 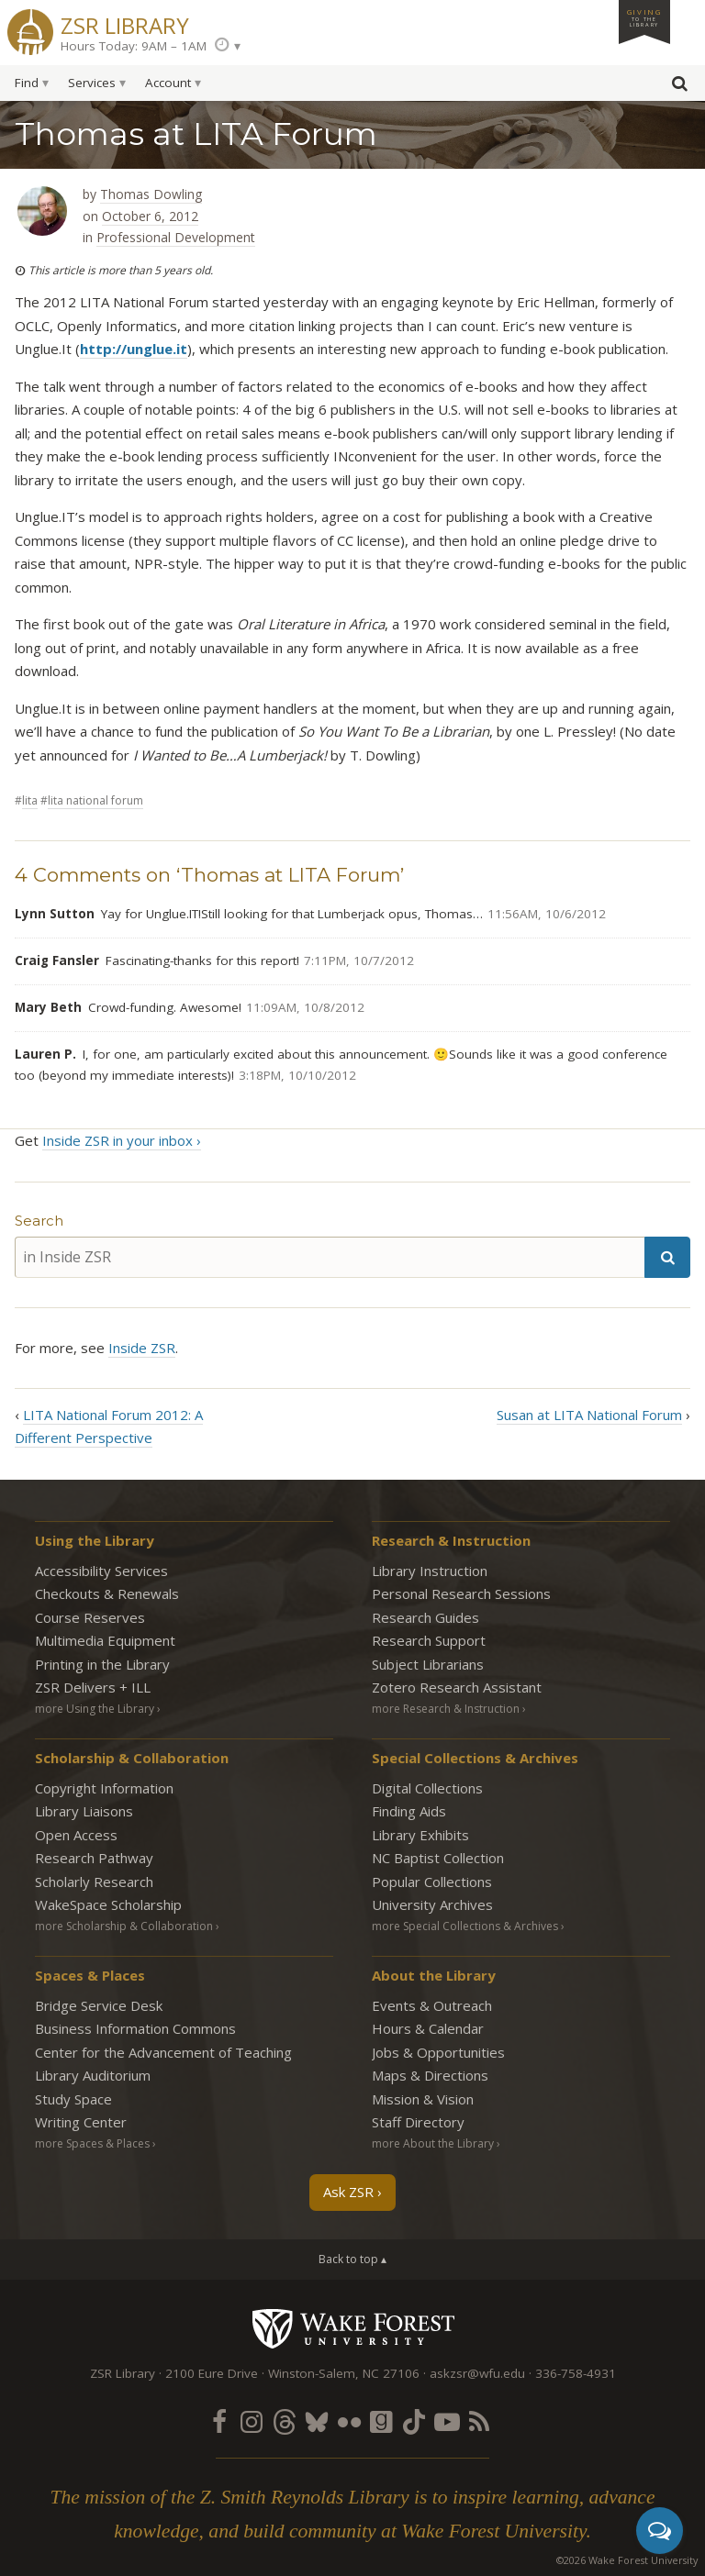 I want to click on Research Support, so click(x=429, y=1640).